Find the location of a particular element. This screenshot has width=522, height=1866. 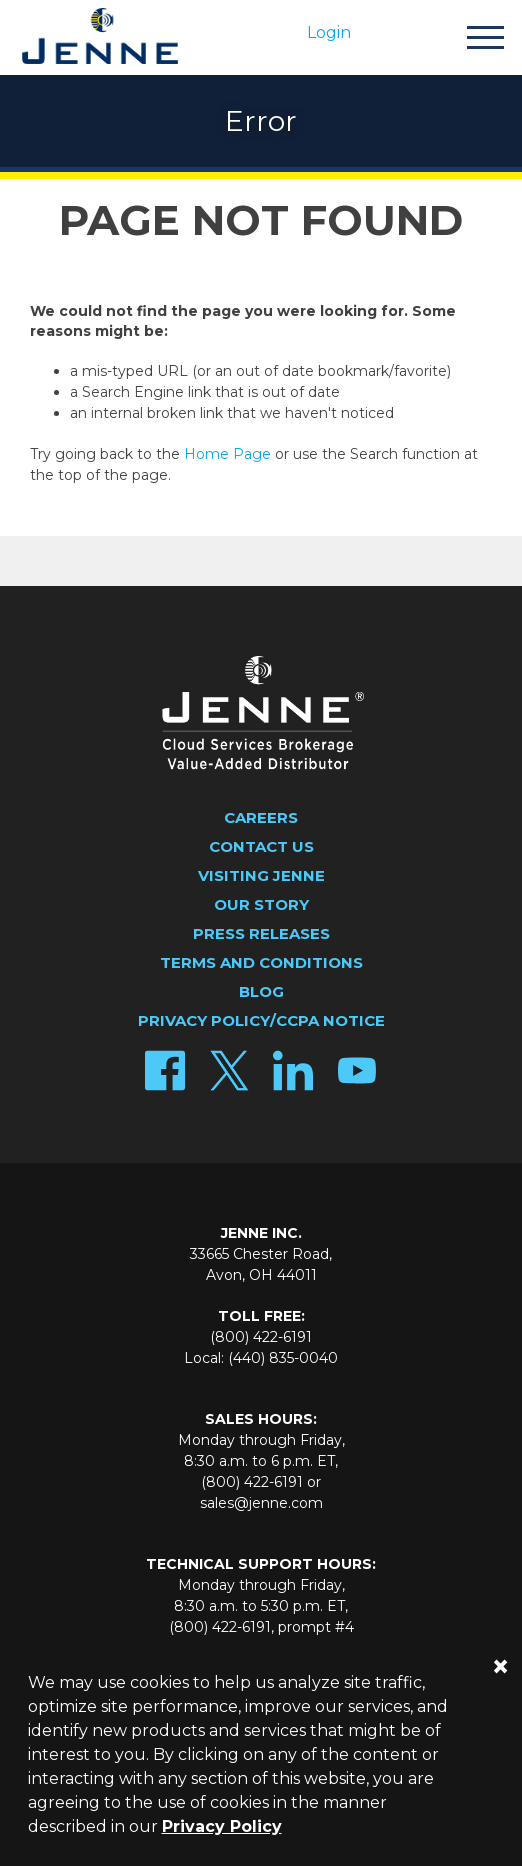

[Close] is located at coordinates (500, 1666).